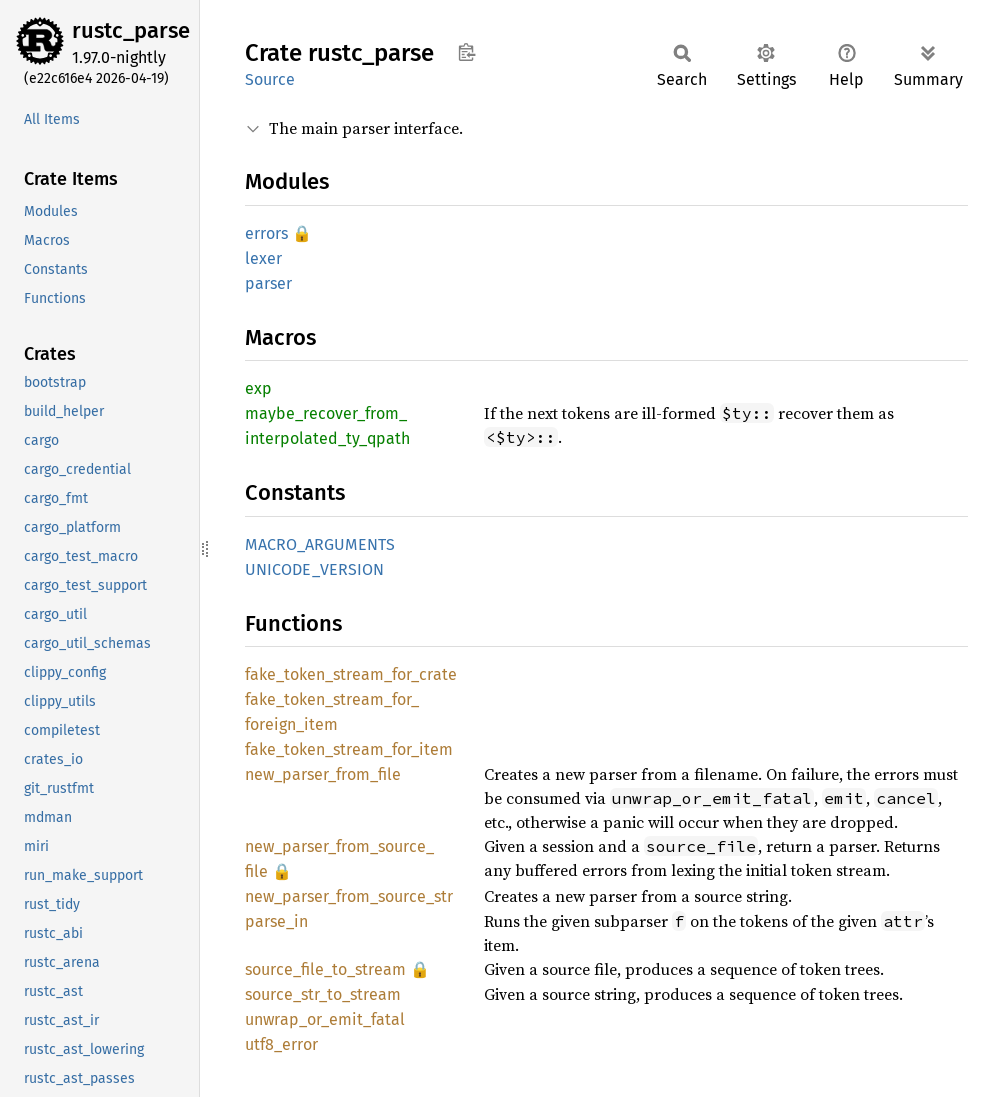 This screenshot has height=1097, width=983. I want to click on Source, so click(270, 79).